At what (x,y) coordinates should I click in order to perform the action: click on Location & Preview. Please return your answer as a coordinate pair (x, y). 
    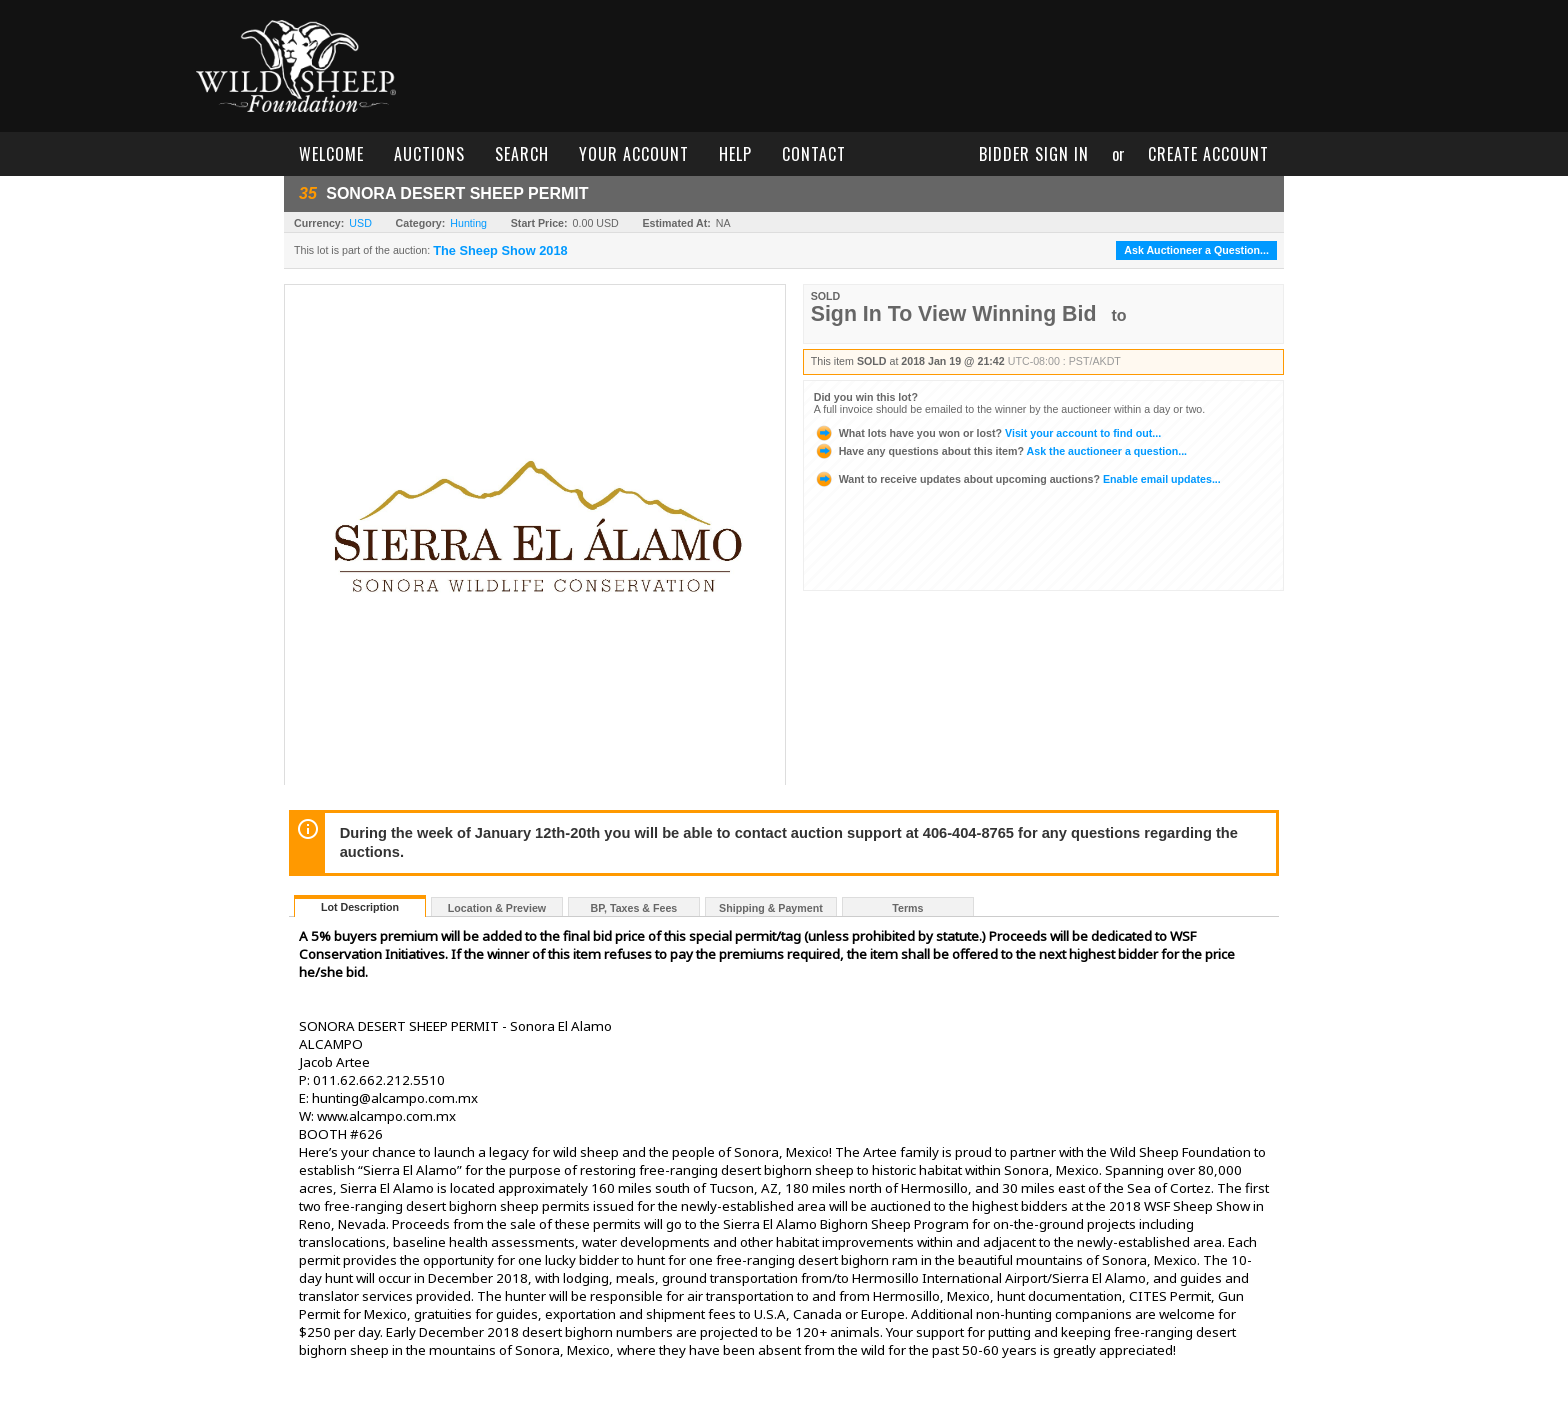
    Looking at the image, I should click on (497, 908).